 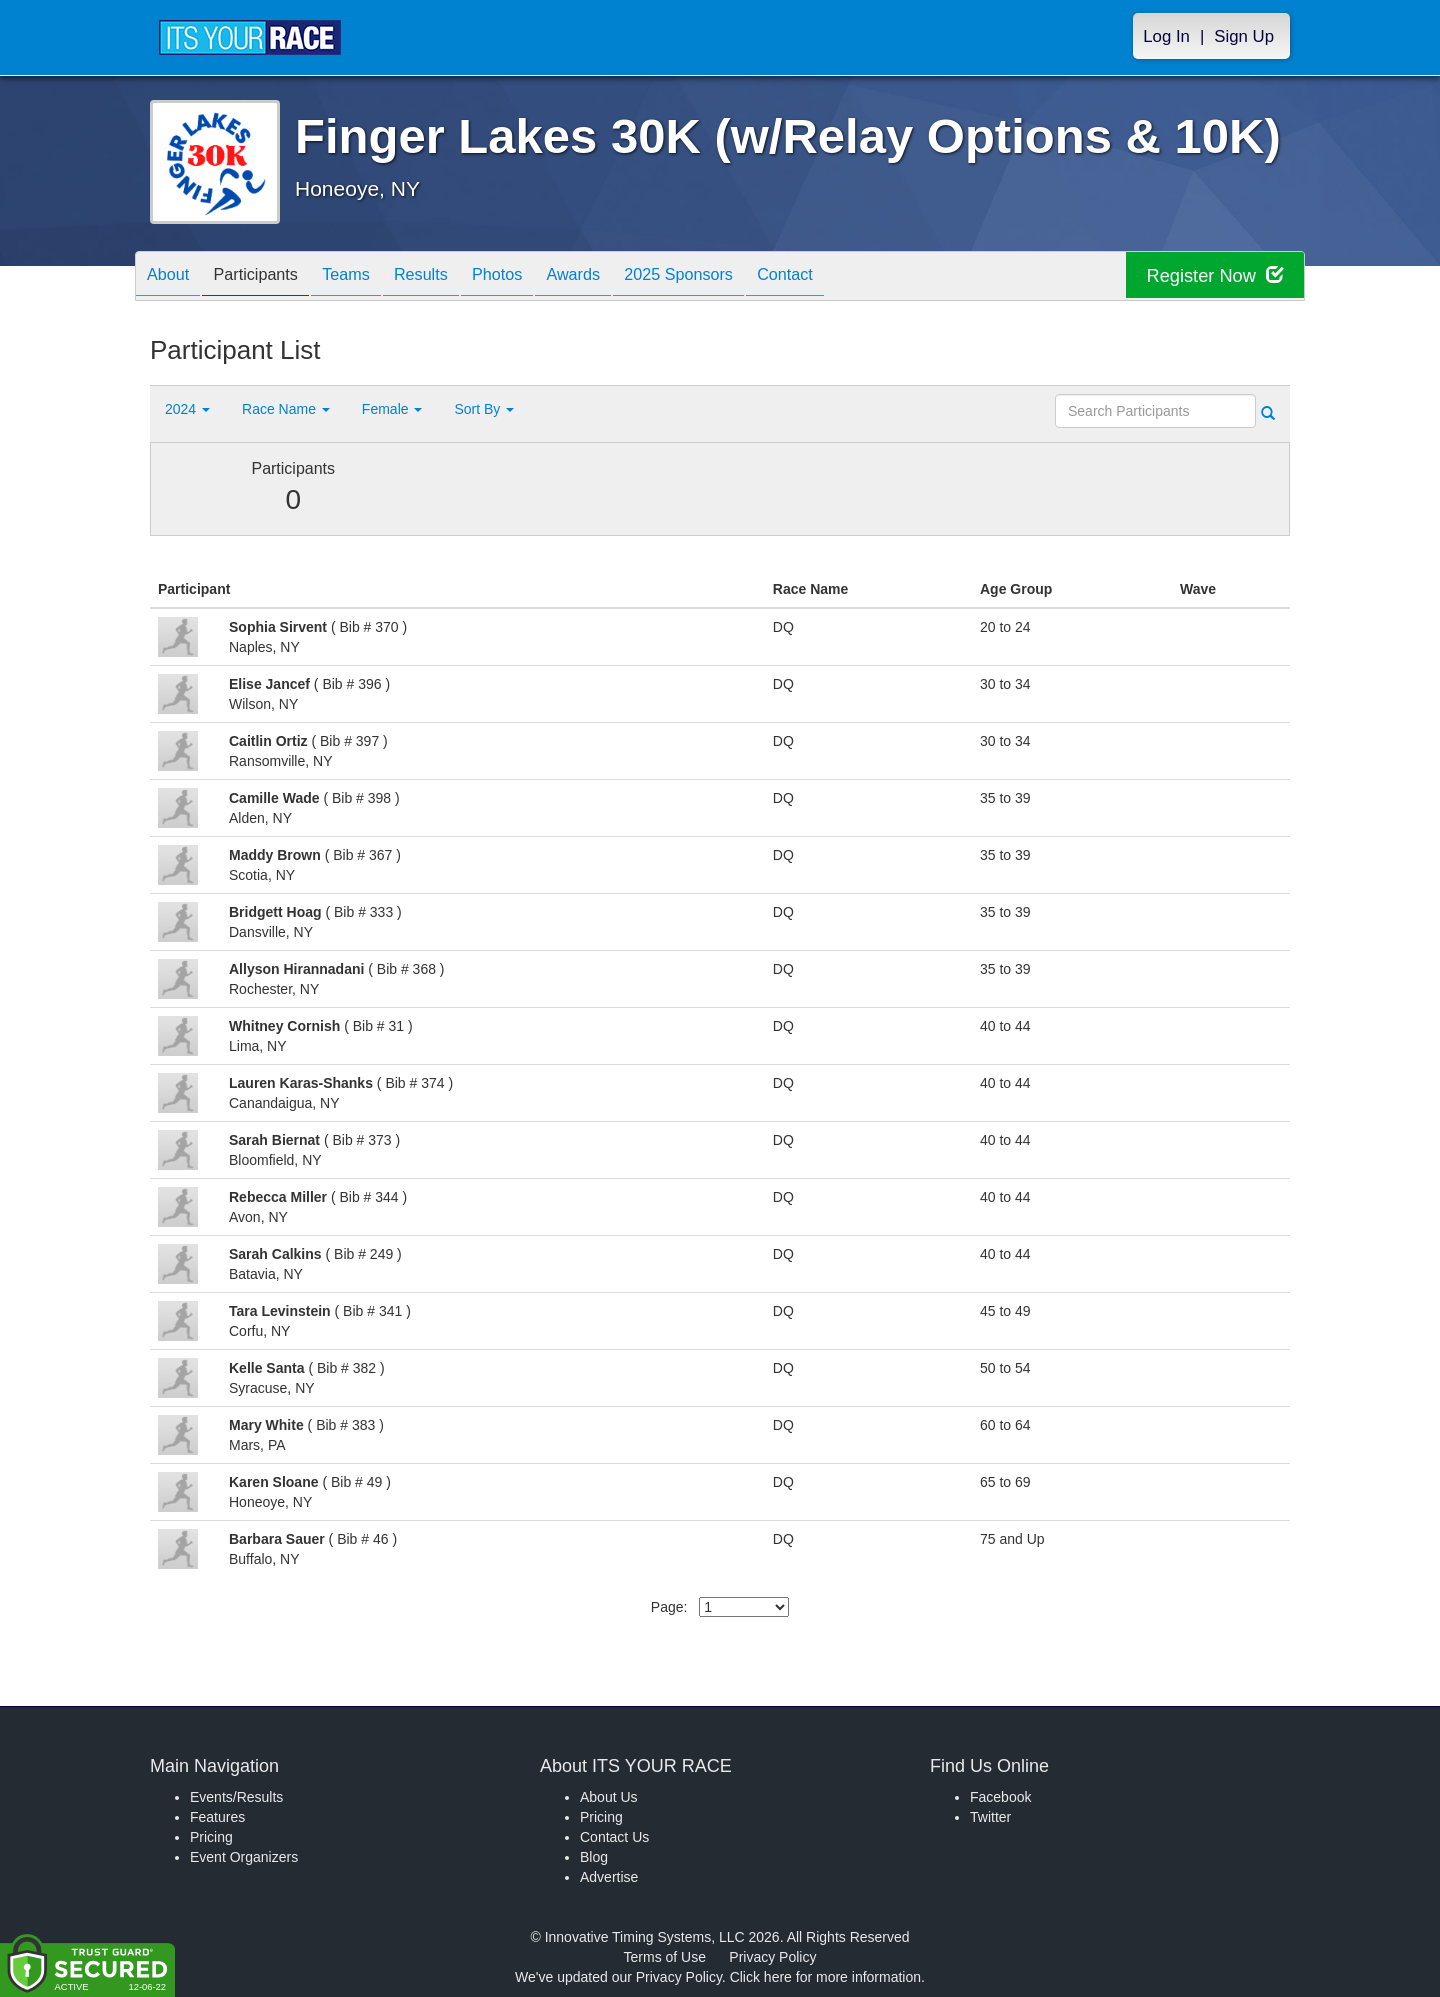 What do you see at coordinates (236, 1797) in the screenshot?
I see `Events/Results` at bounding box center [236, 1797].